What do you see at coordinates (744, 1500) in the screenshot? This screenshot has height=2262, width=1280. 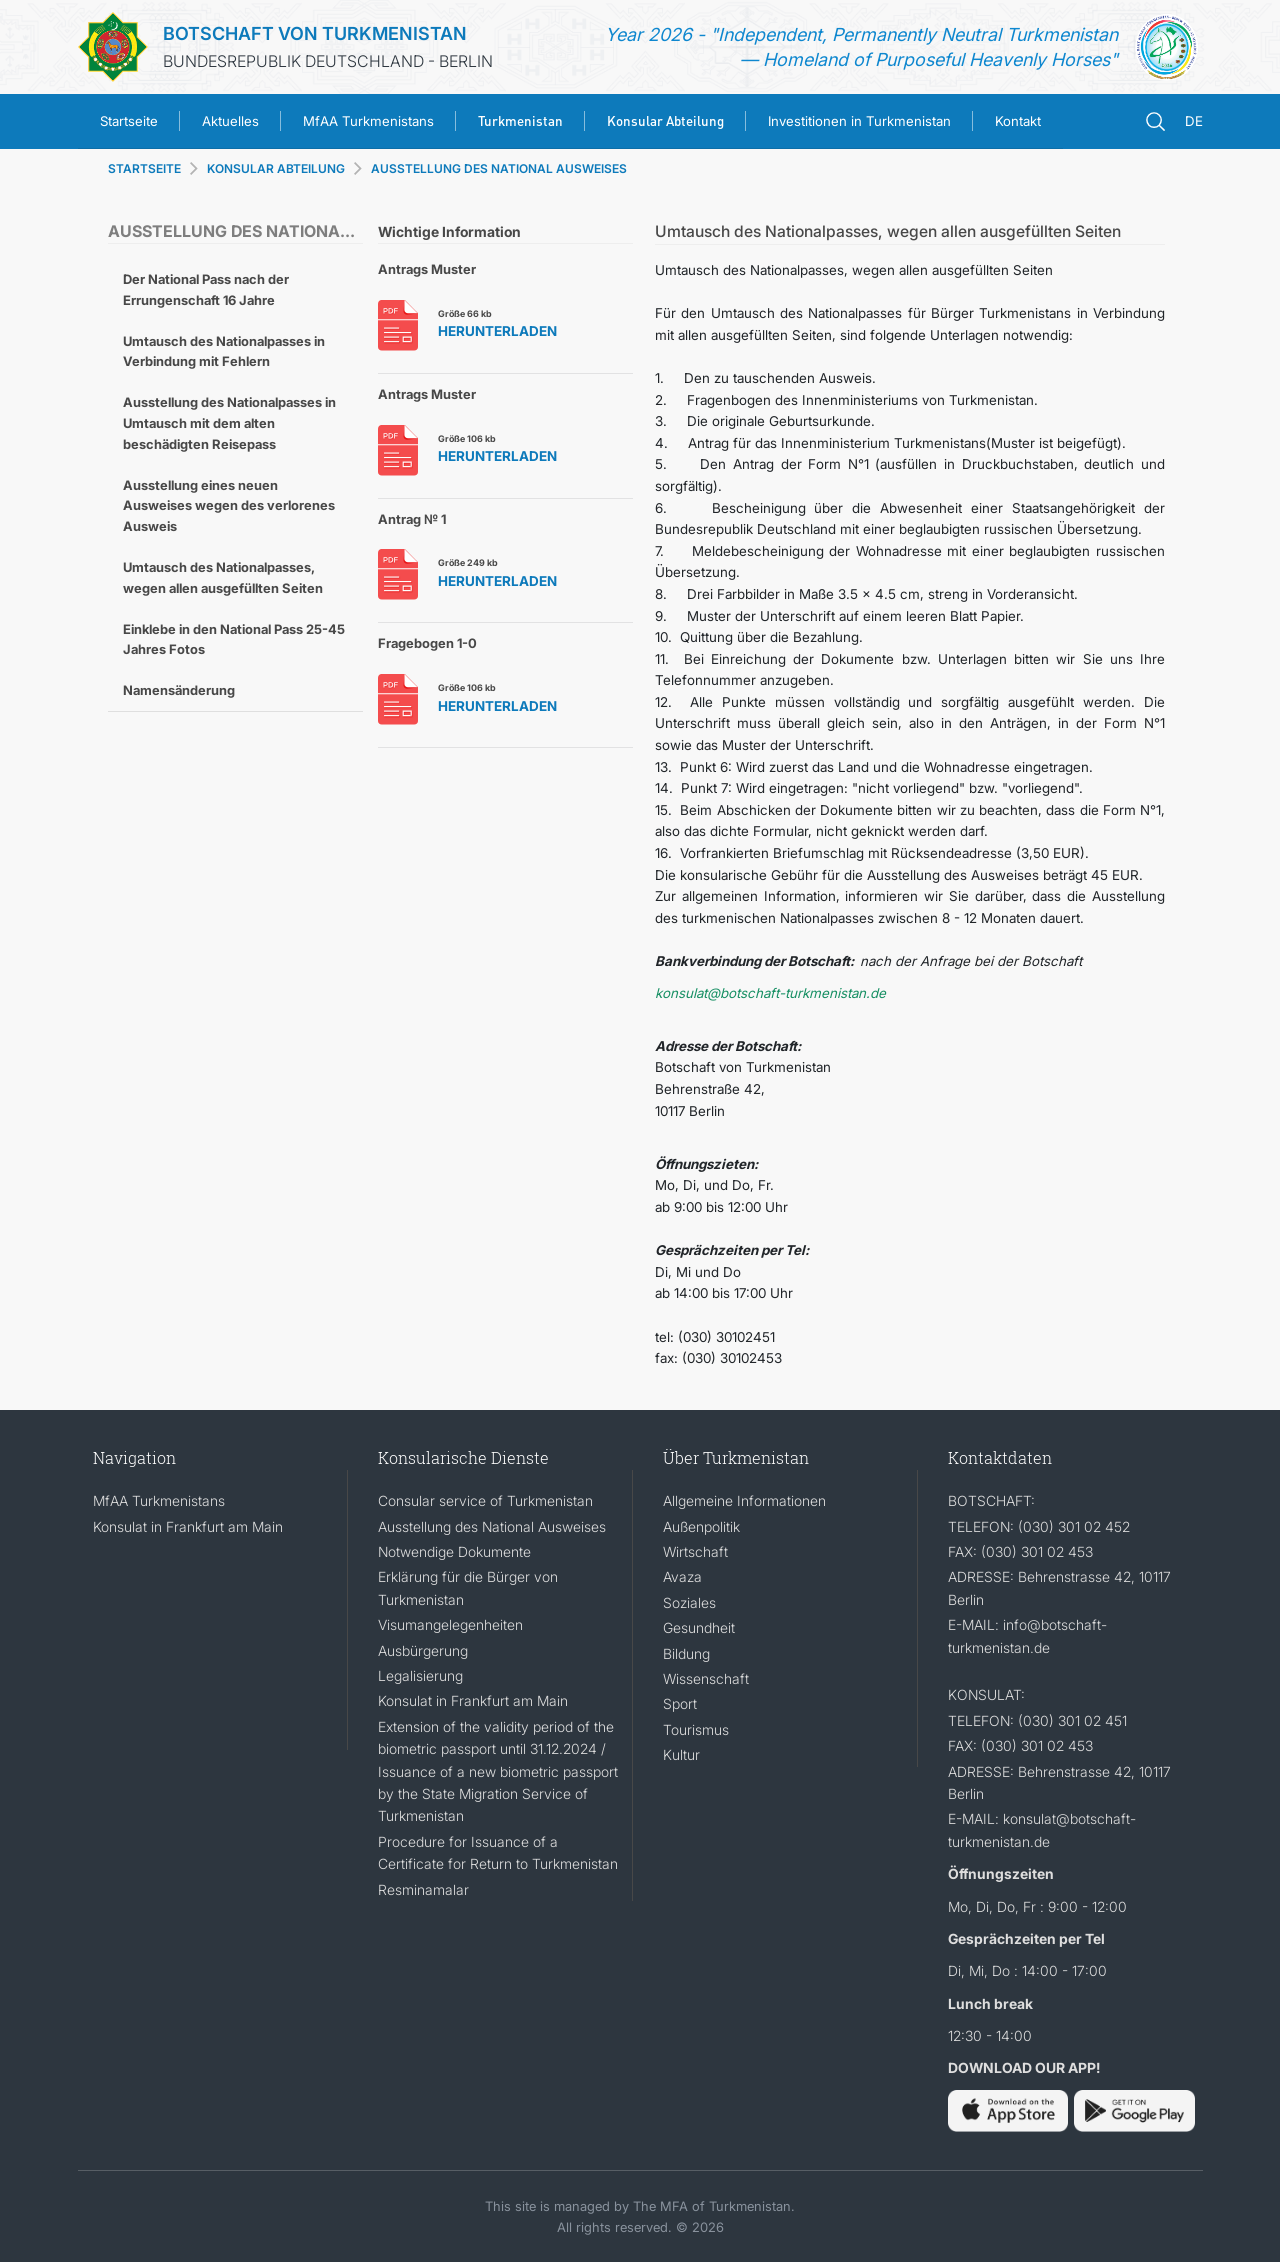 I see `Allgemeine Informationen` at bounding box center [744, 1500].